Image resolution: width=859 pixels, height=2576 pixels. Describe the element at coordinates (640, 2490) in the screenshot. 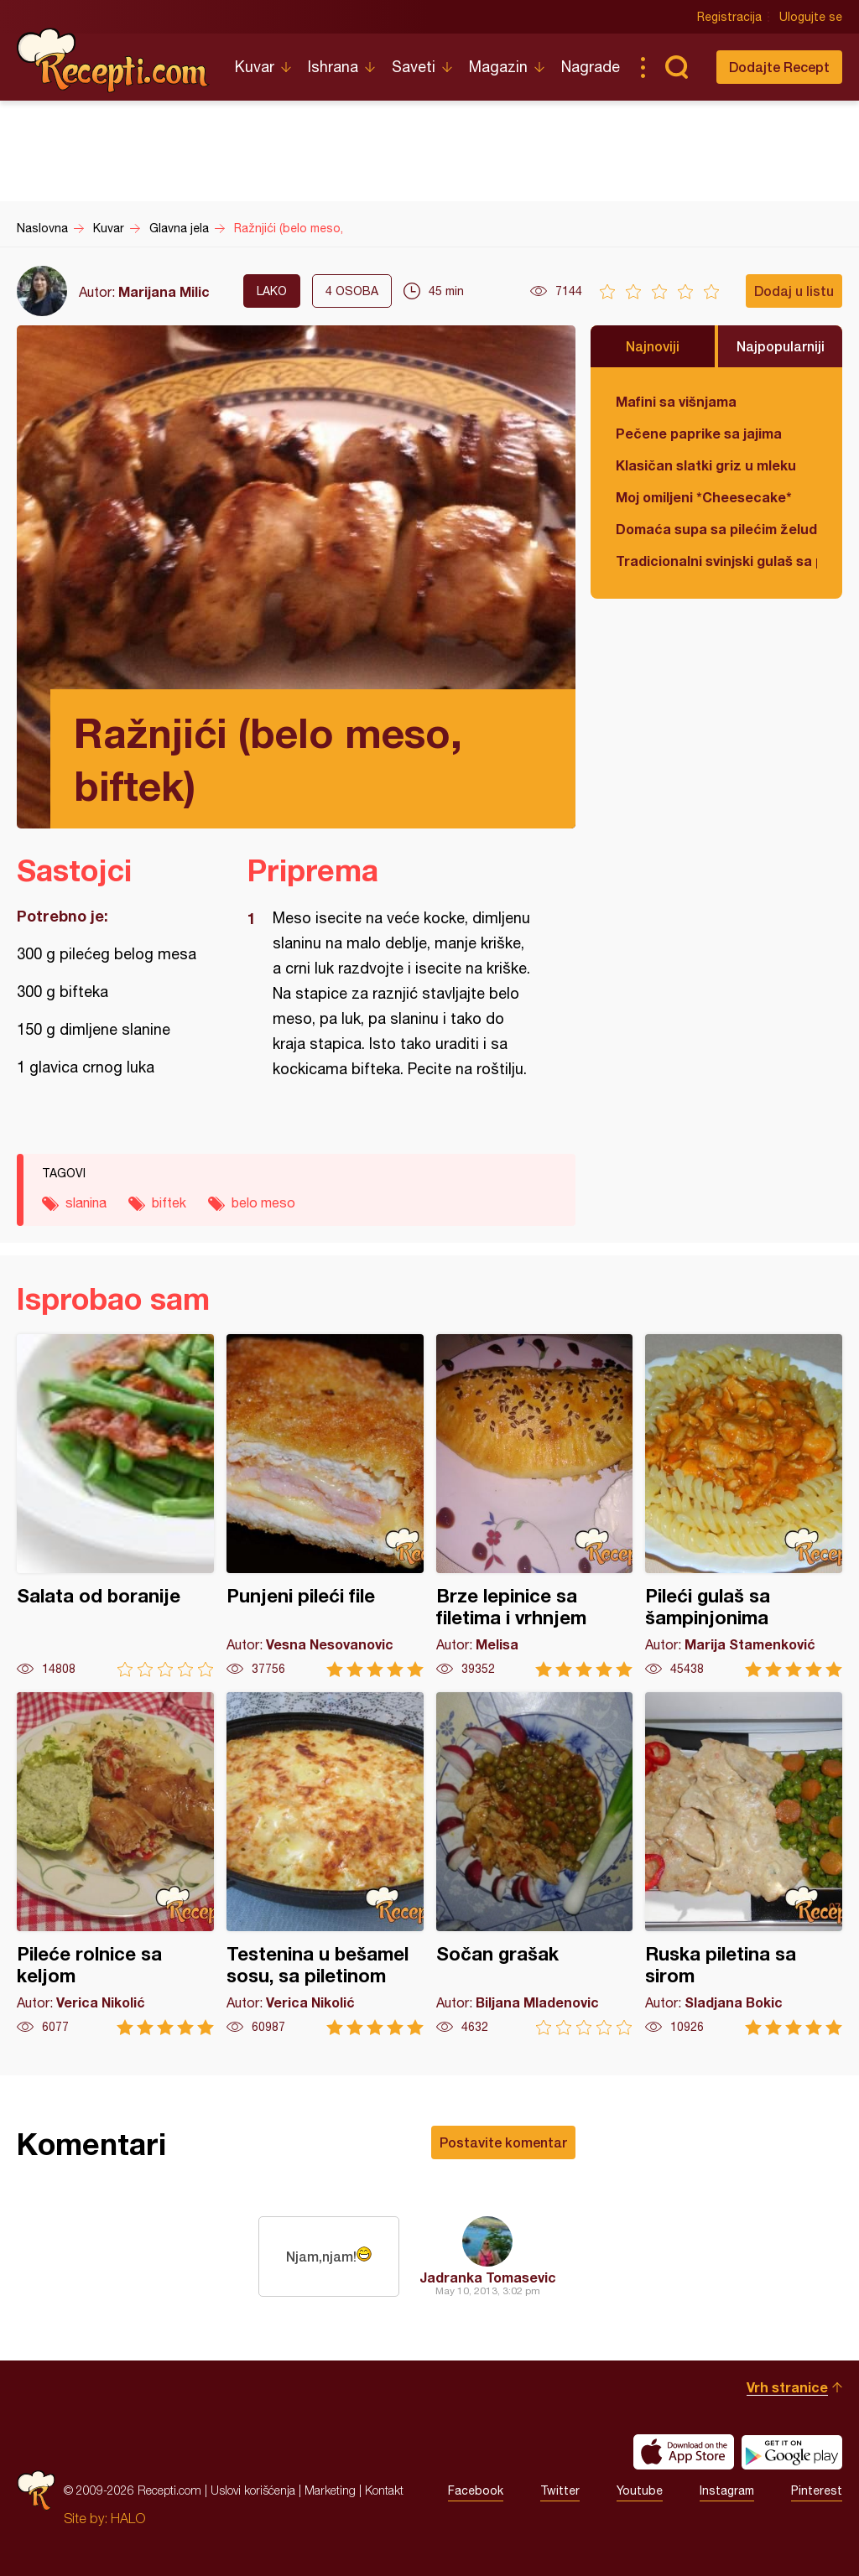

I see `Youtube` at that location.